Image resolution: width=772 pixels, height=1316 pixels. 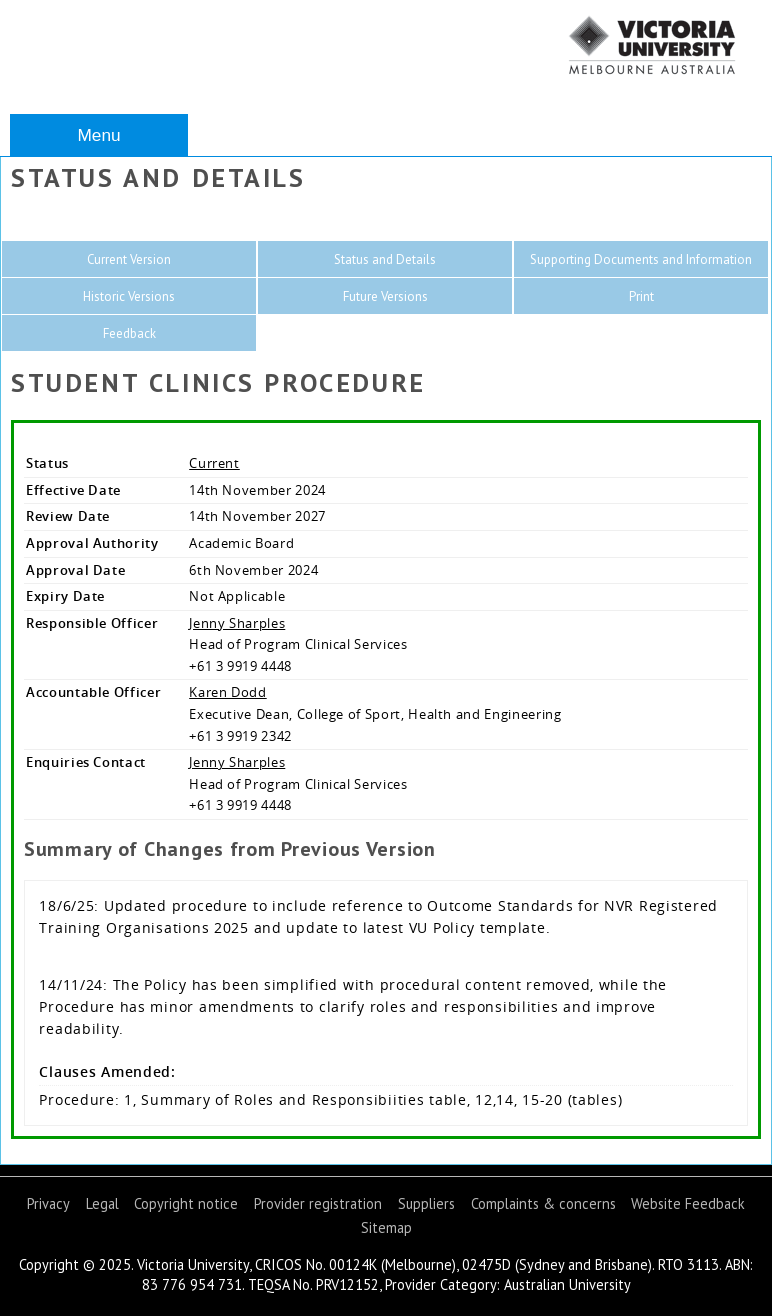 What do you see at coordinates (318, 1203) in the screenshot?
I see `Provider registration` at bounding box center [318, 1203].